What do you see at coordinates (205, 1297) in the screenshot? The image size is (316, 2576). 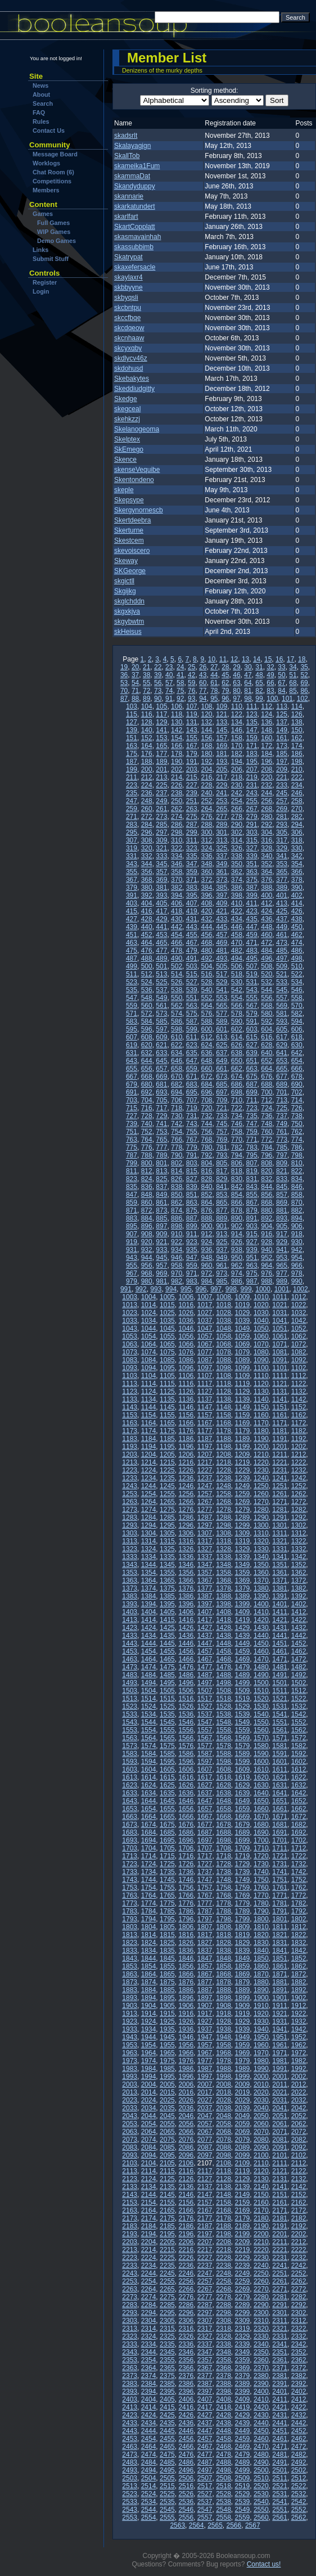 I see `1007` at bounding box center [205, 1297].